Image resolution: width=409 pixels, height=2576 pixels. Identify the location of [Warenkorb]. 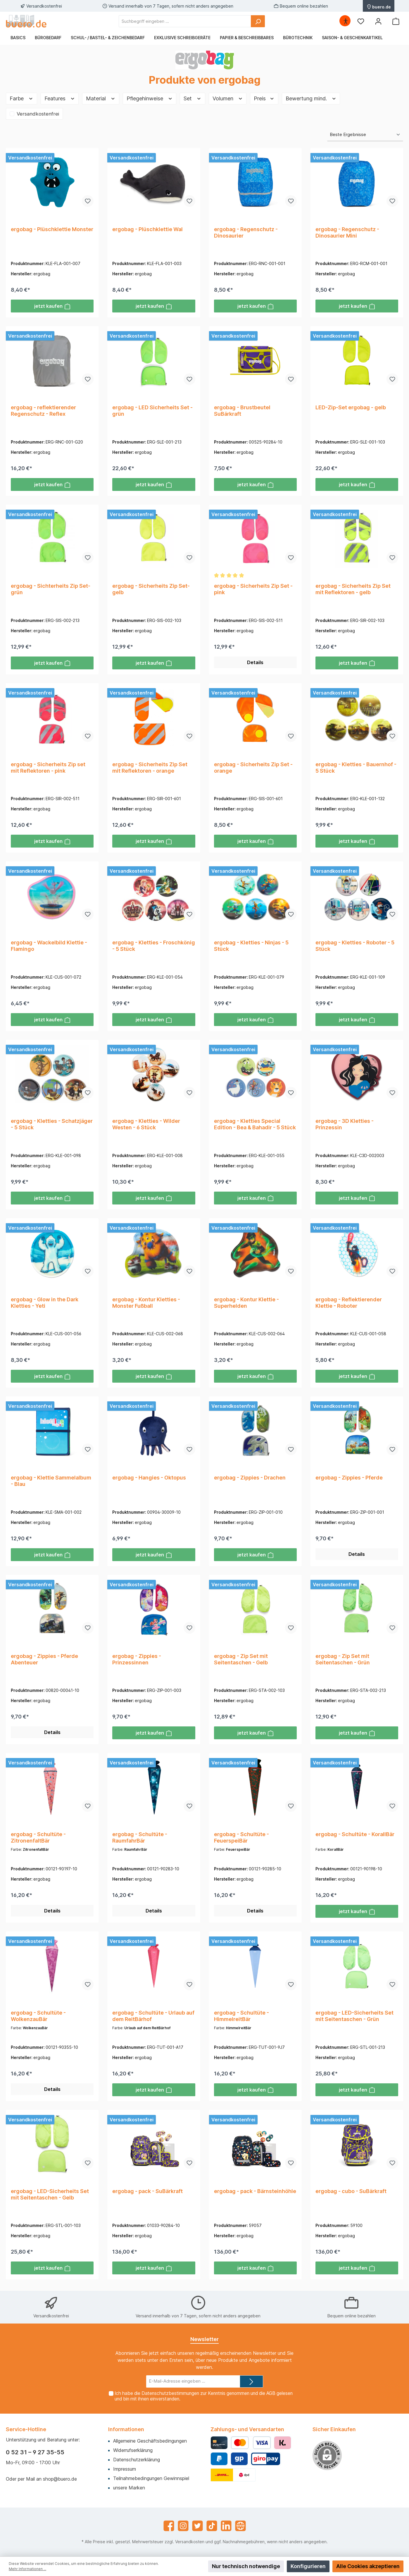
(396, 21).